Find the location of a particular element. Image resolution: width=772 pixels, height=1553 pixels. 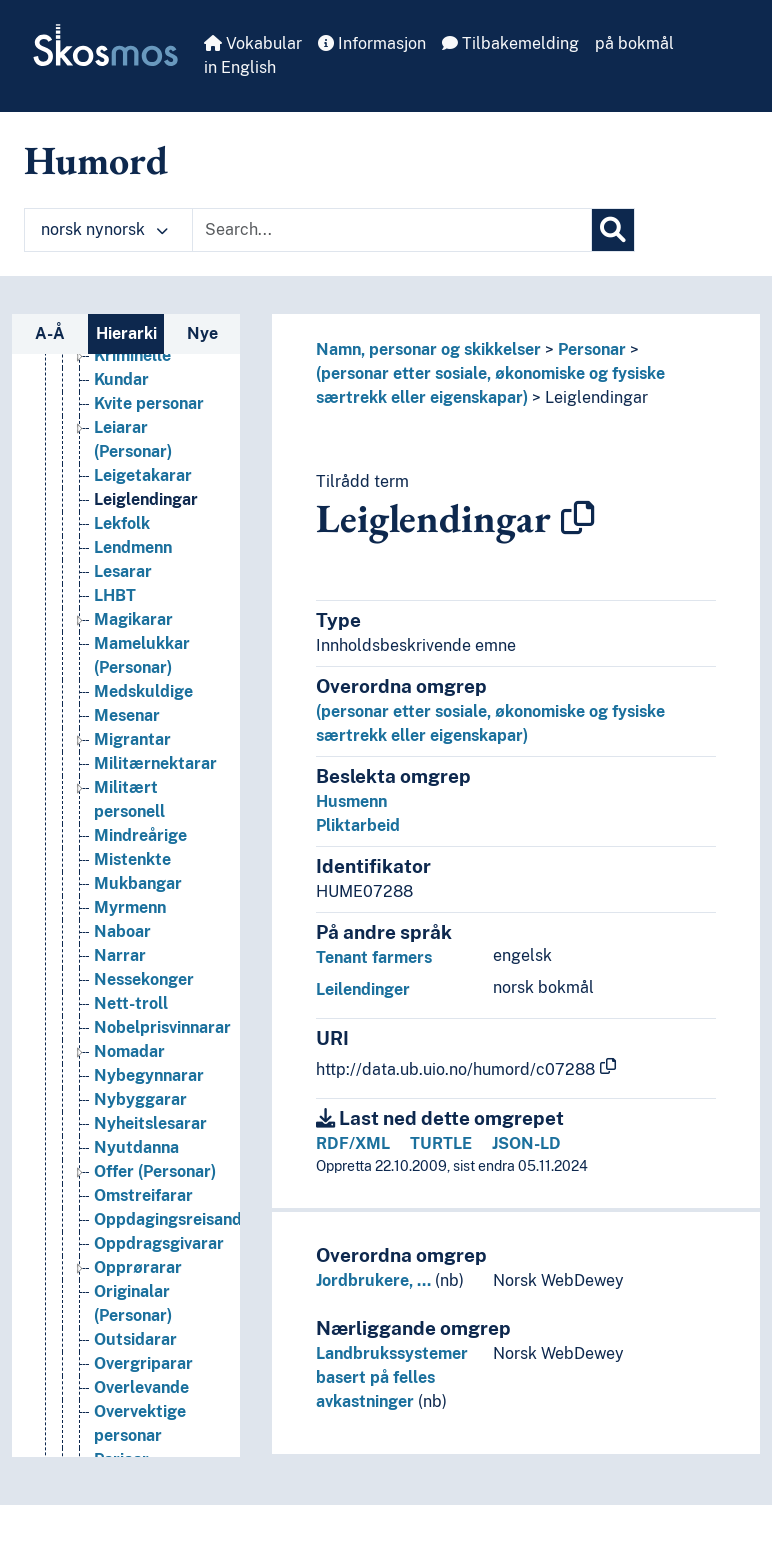

LHBT [Go to the concept page] is located at coordinates (115, 731).